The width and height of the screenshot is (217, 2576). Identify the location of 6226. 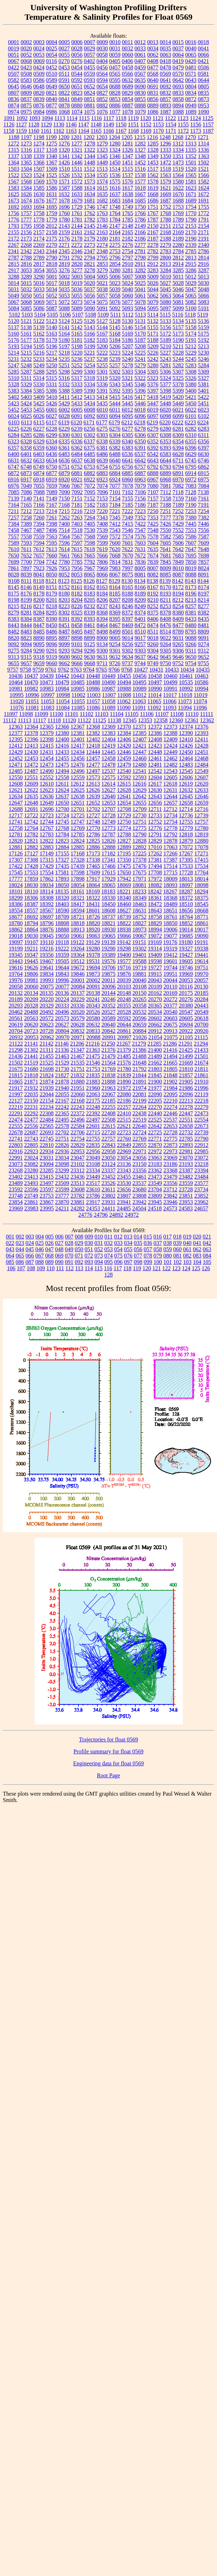
(26, 429).